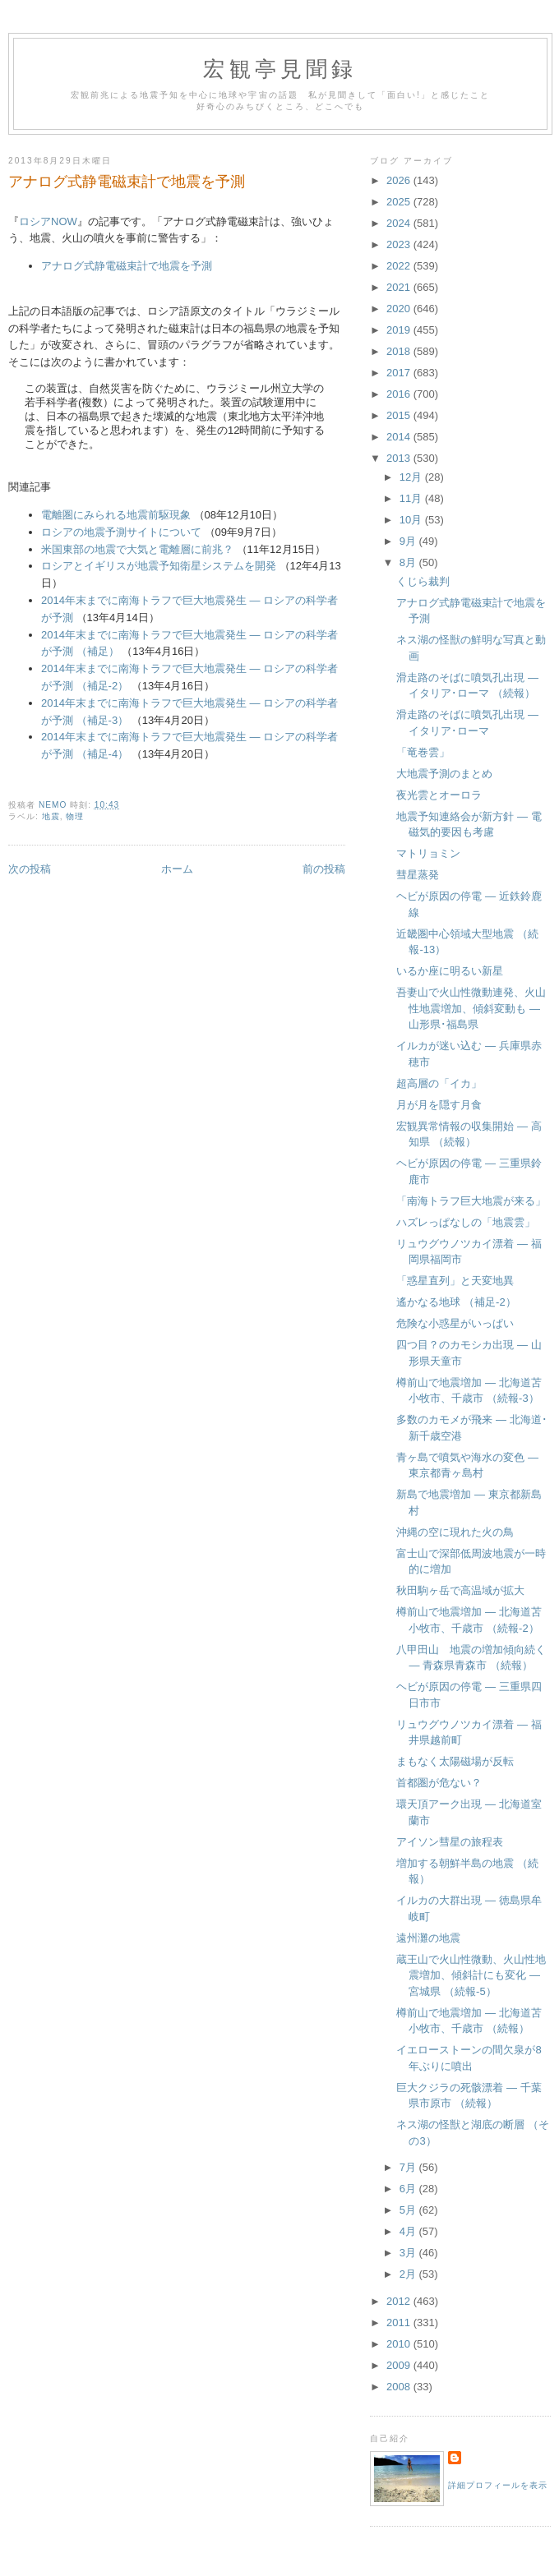  I want to click on 超高層の「イカ」, so click(439, 1083).